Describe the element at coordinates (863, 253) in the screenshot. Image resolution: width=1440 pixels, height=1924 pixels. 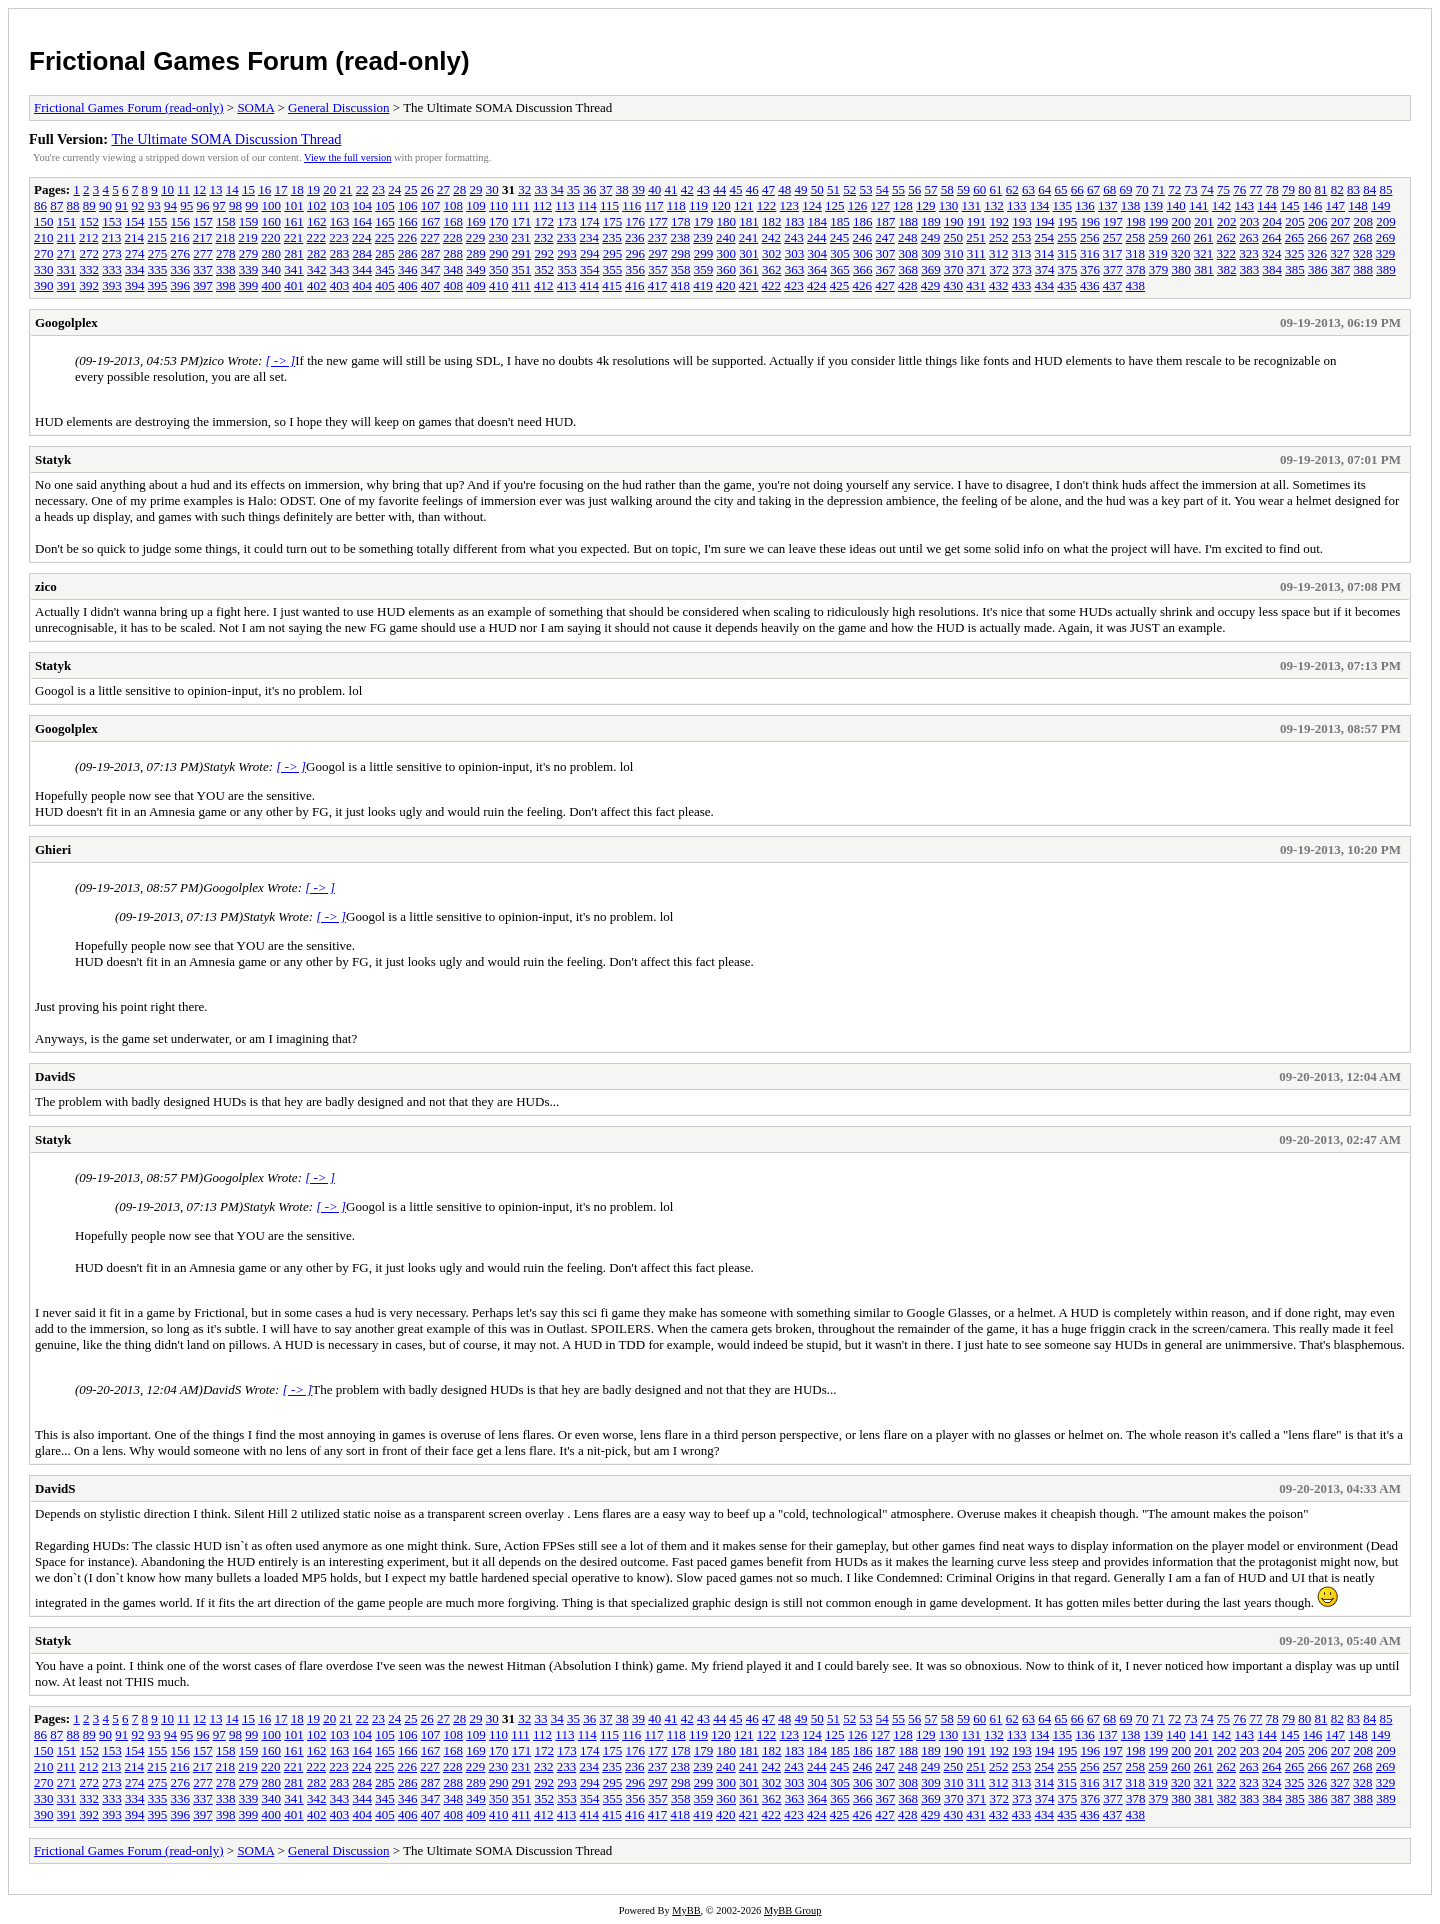
I see `306` at that location.